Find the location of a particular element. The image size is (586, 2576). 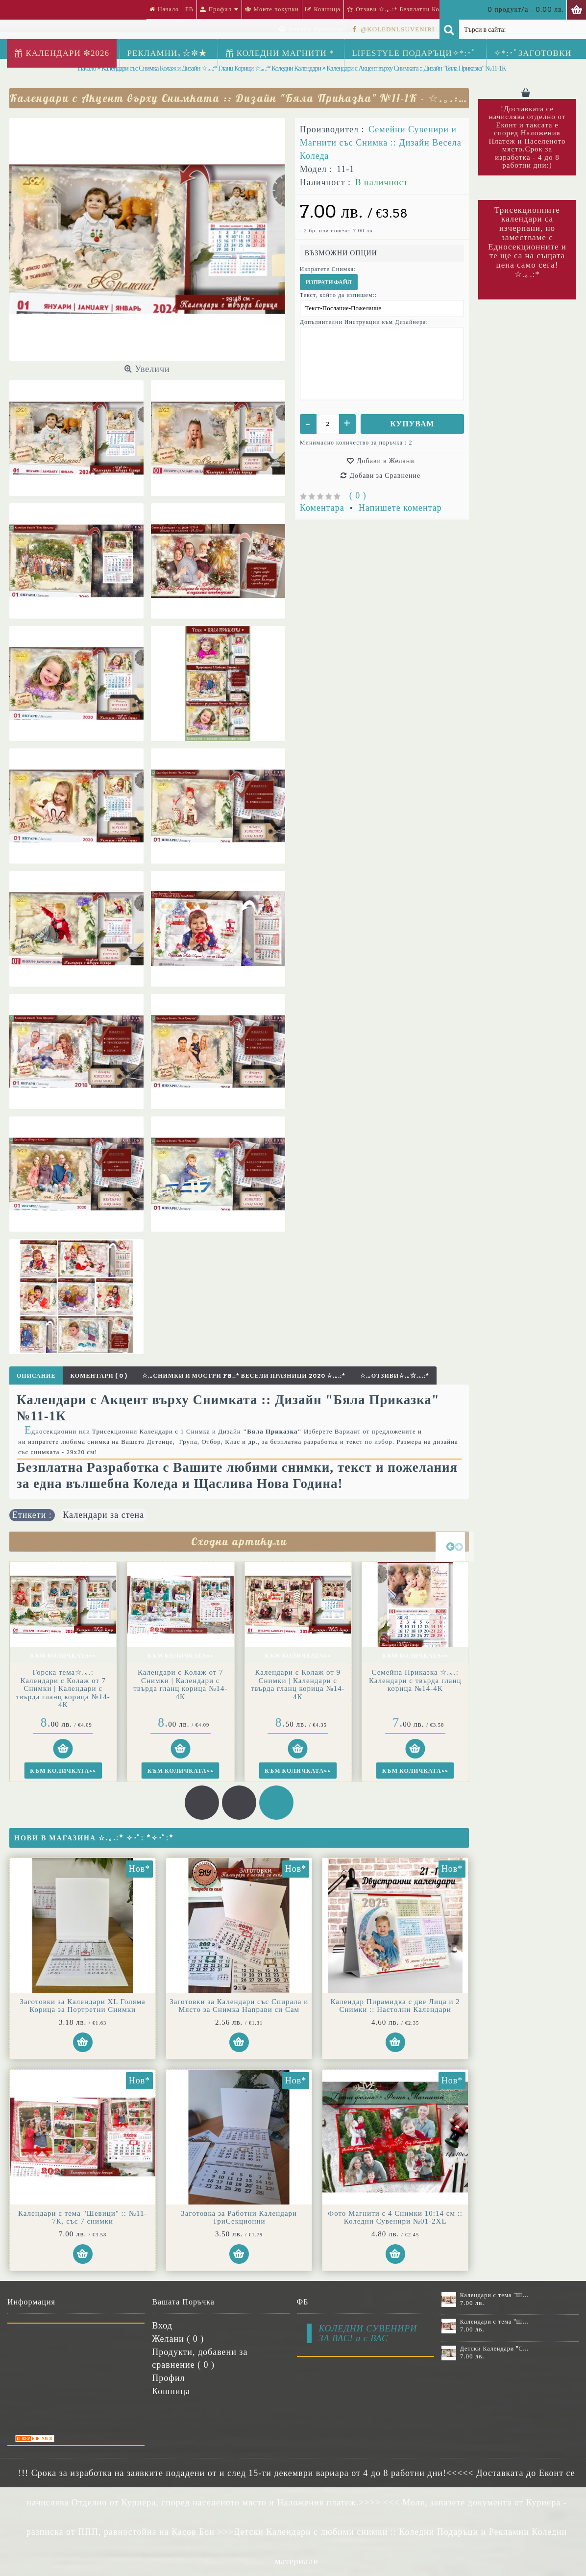

Вход is located at coordinates (162, 2325).